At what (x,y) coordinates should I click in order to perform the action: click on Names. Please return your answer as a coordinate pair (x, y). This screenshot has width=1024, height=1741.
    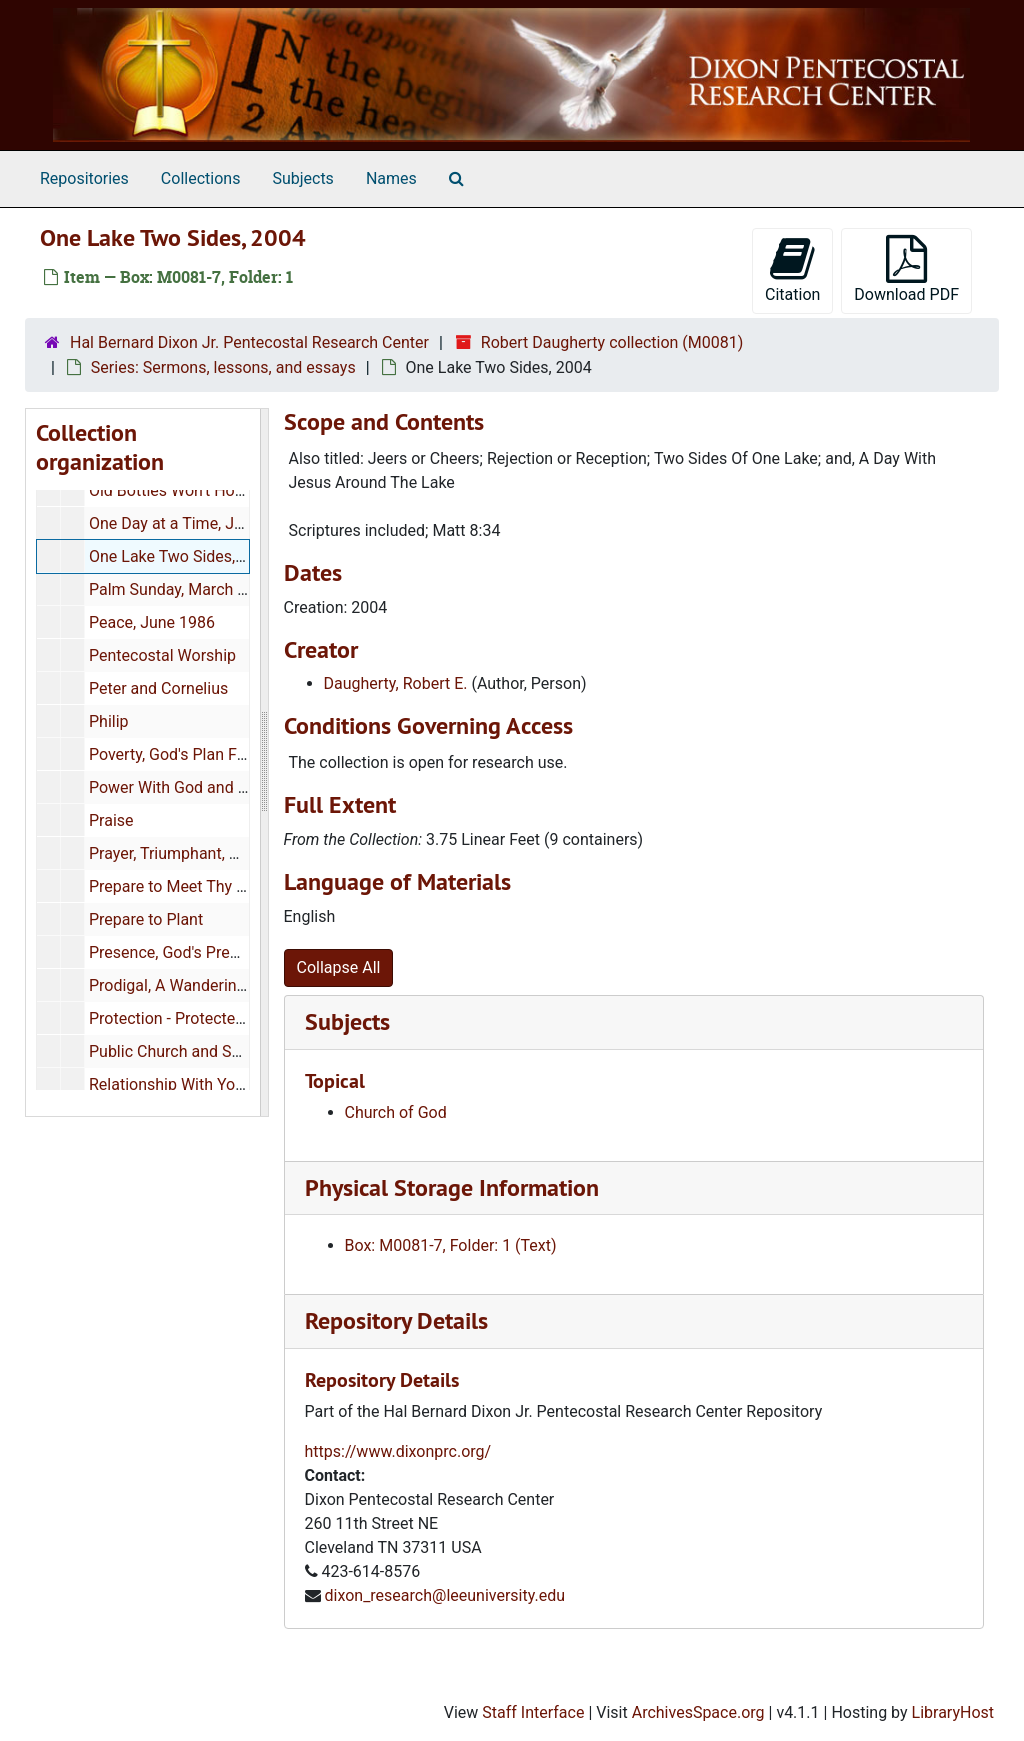
    Looking at the image, I should click on (391, 178).